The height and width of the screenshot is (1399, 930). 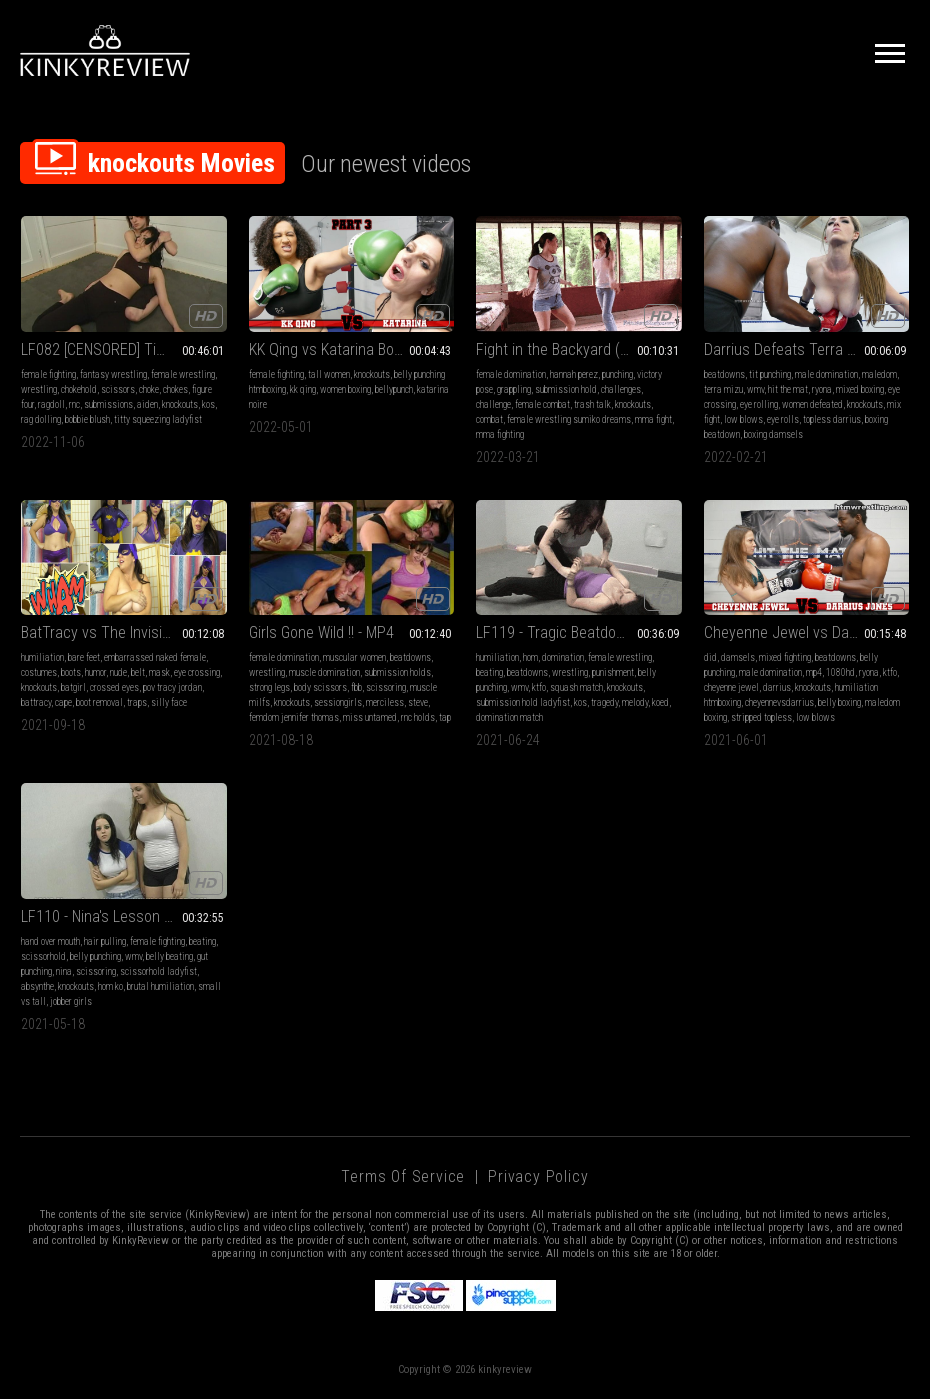 What do you see at coordinates (124, 349) in the screenshot?
I see `LF082 [CENSORED] Time - Aiden vs Bobbie Blush MP4` at bounding box center [124, 349].